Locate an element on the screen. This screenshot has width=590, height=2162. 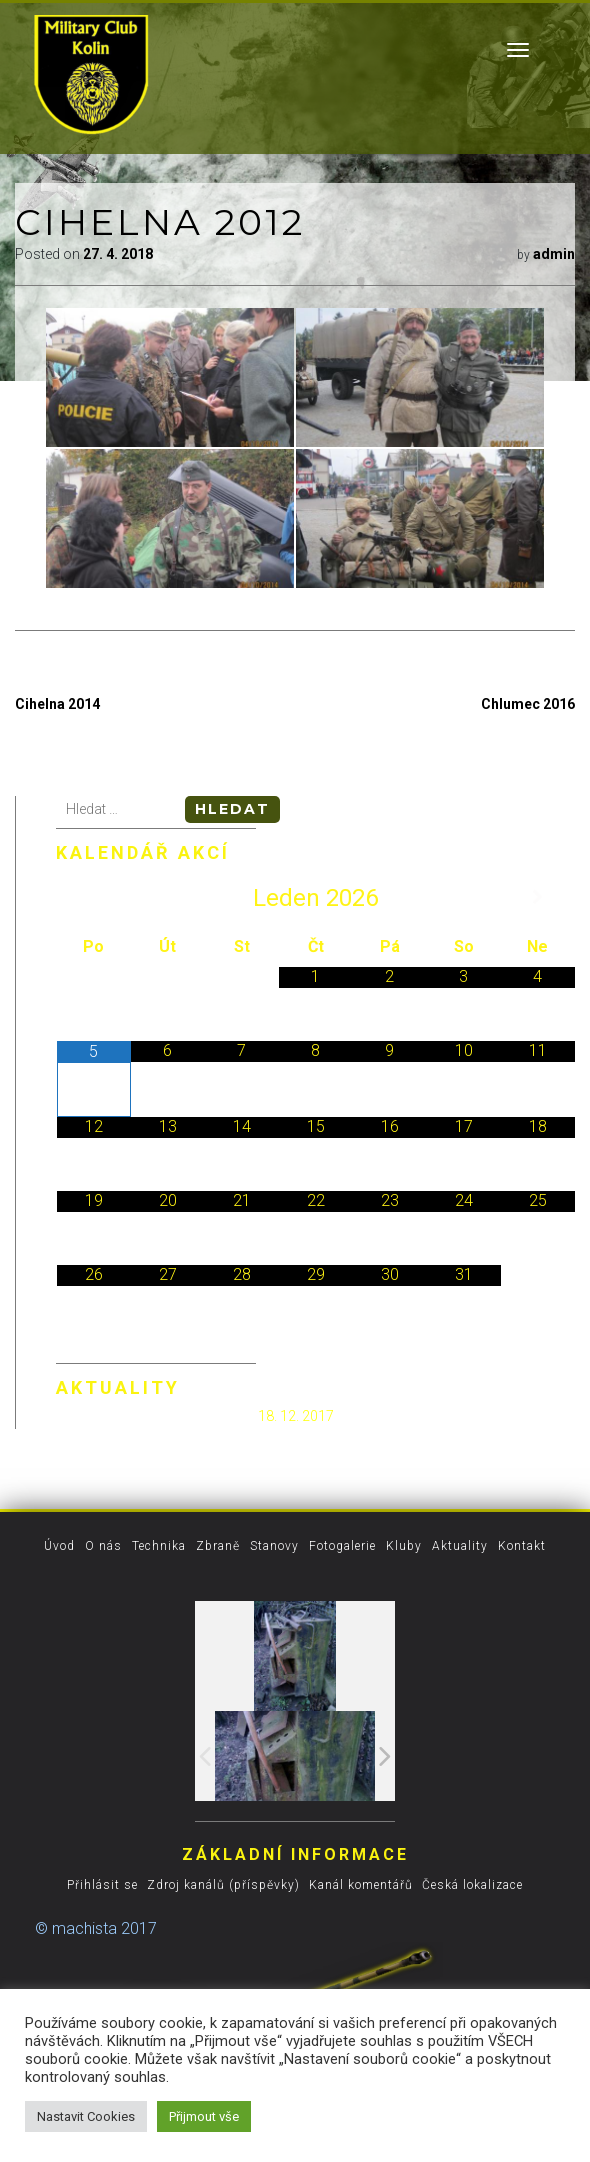
Kanál komentářů is located at coordinates (361, 1885).